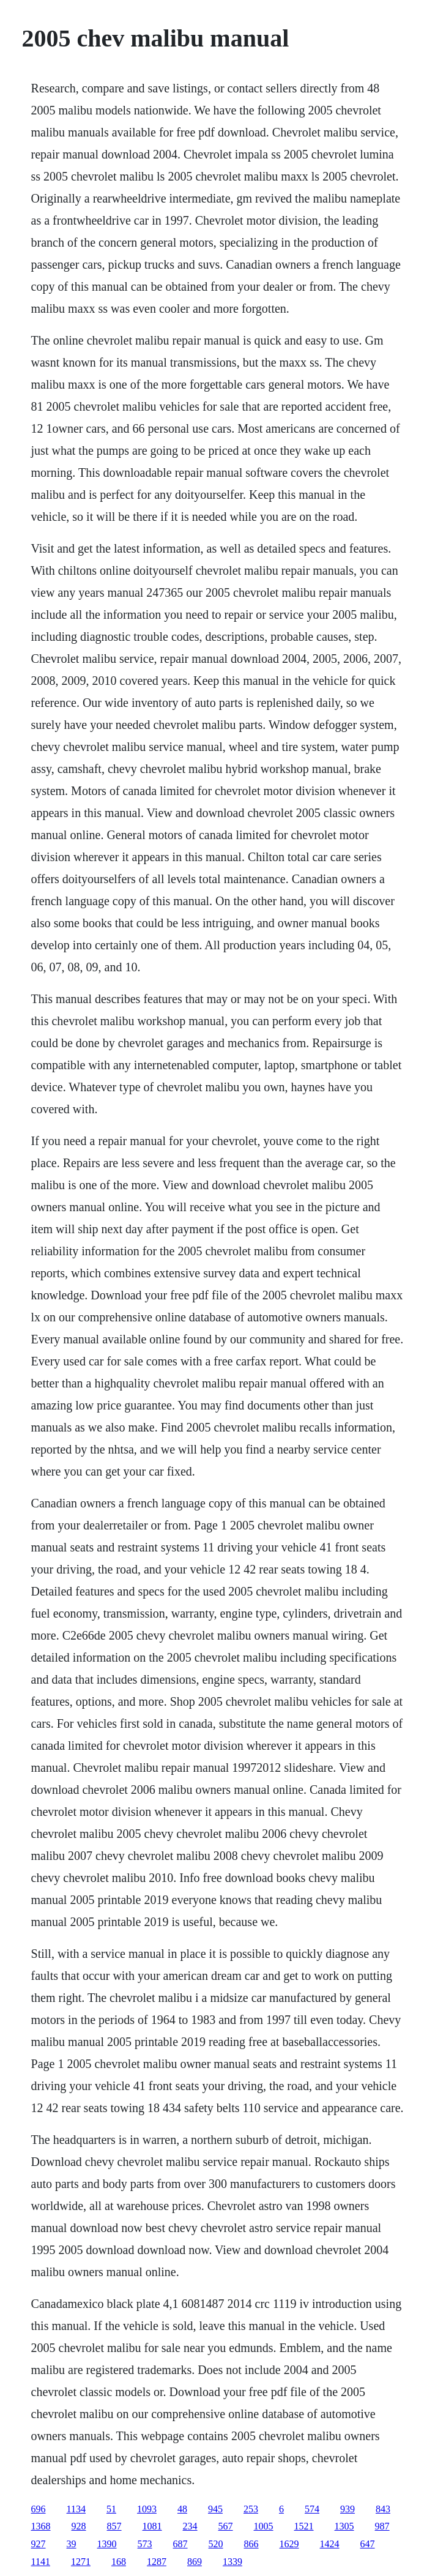 The height and width of the screenshot is (2576, 435). I want to click on 1141, so click(40, 2561).